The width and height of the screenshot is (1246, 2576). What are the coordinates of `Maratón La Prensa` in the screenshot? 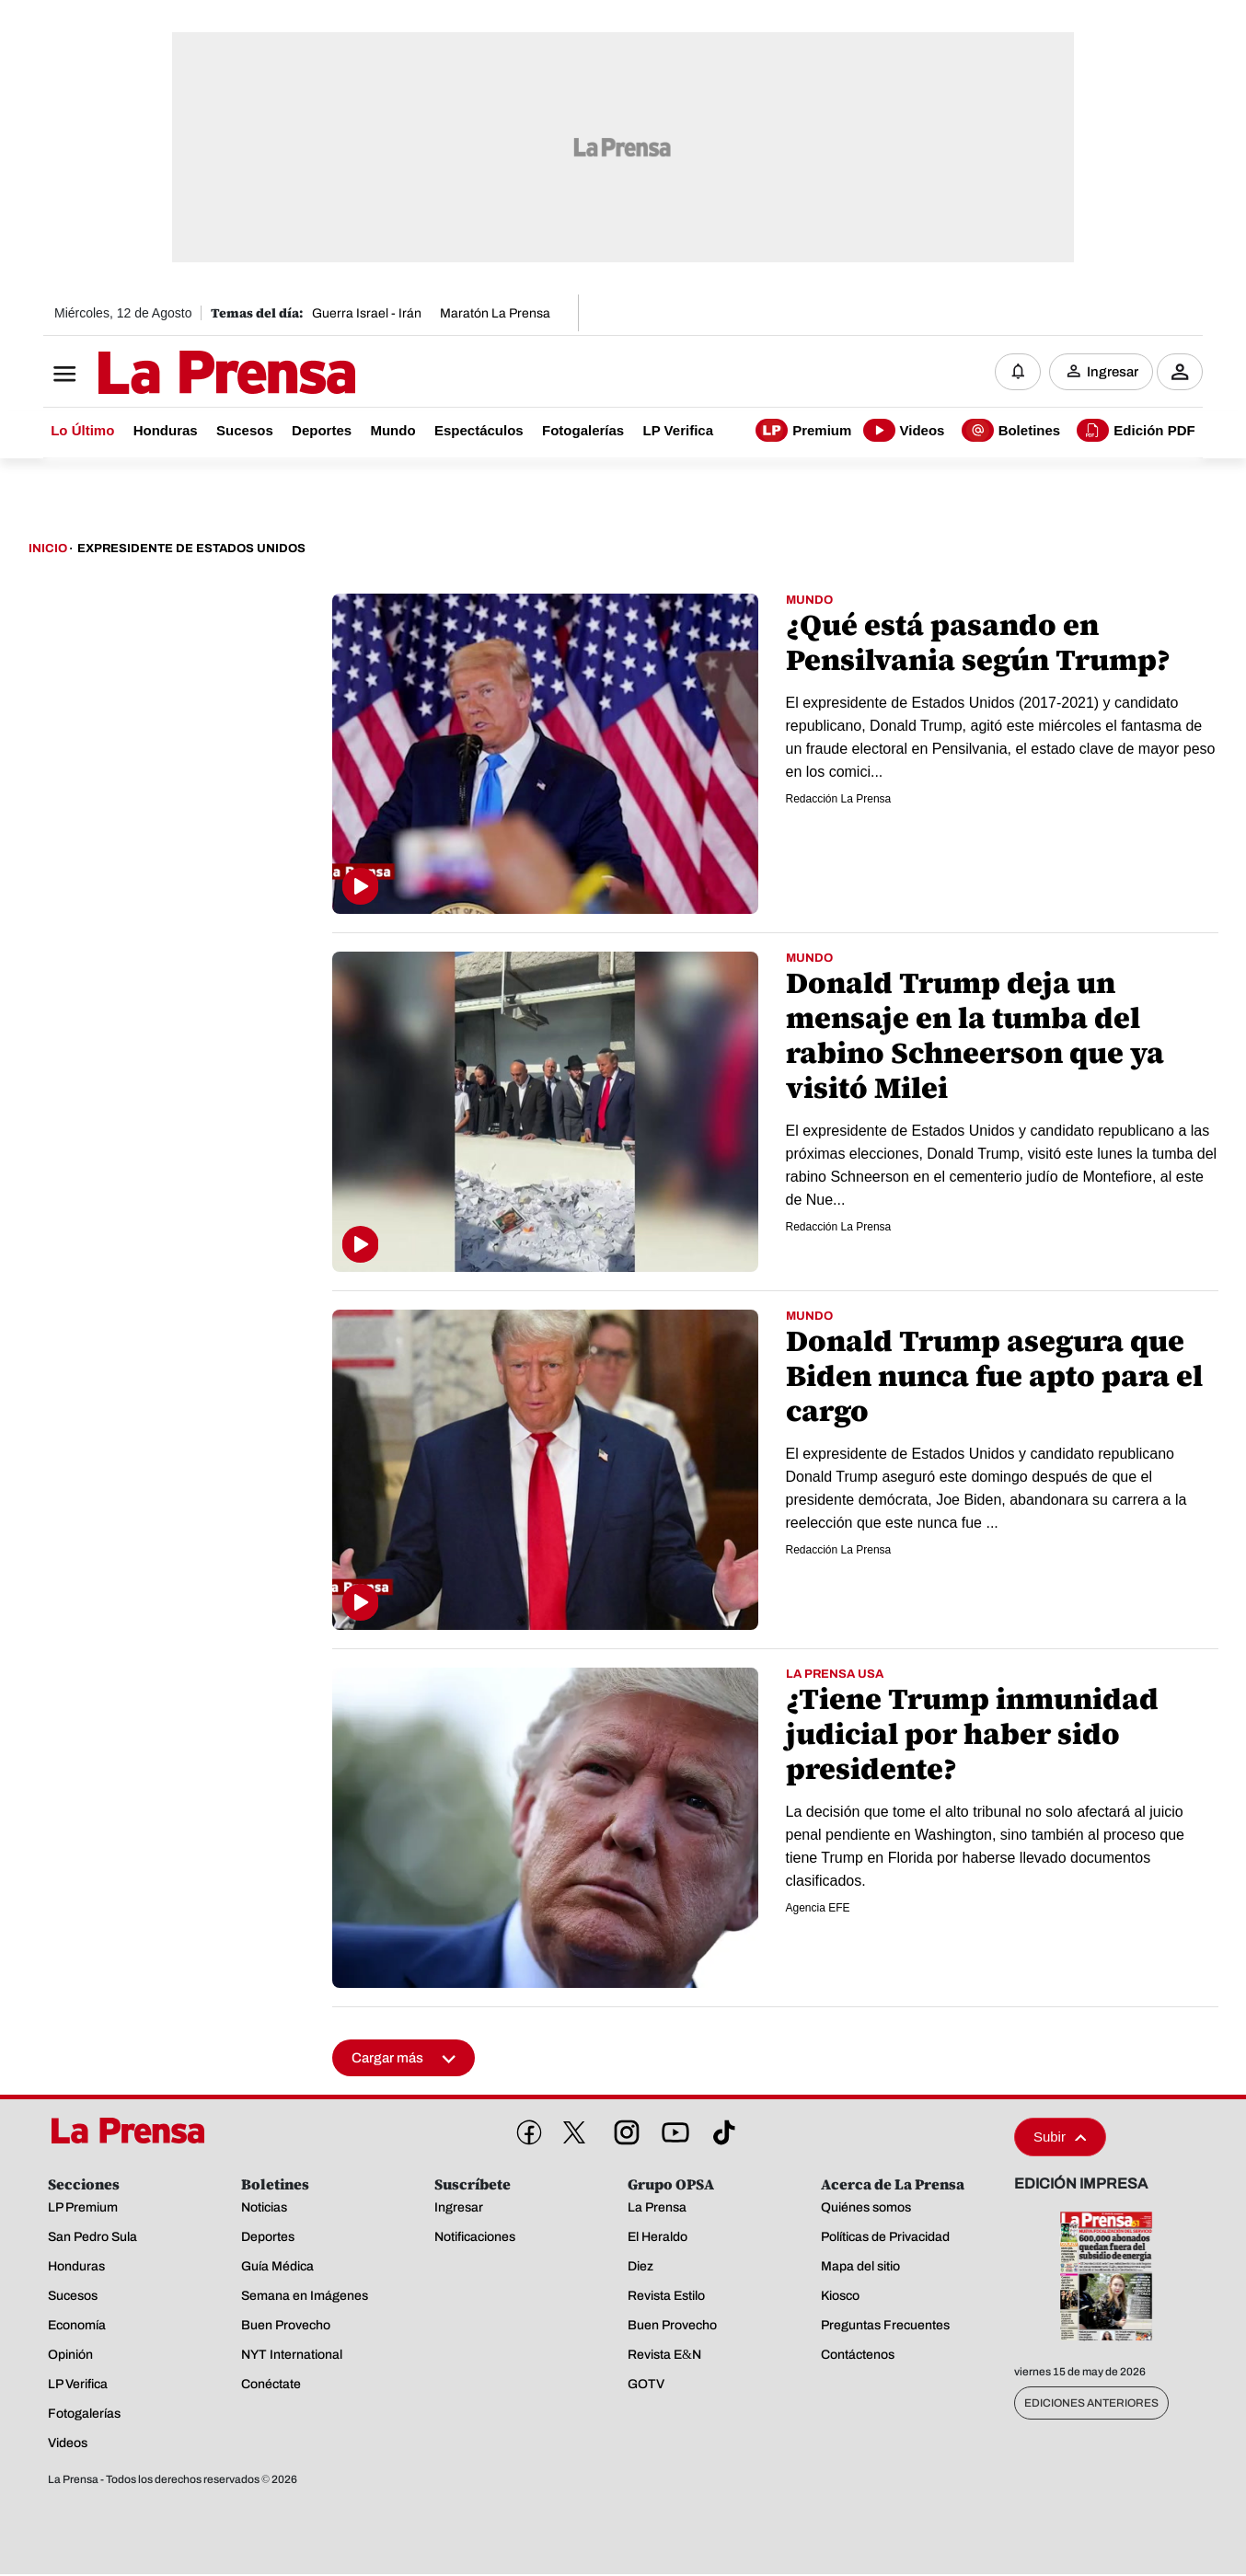 It's located at (495, 313).